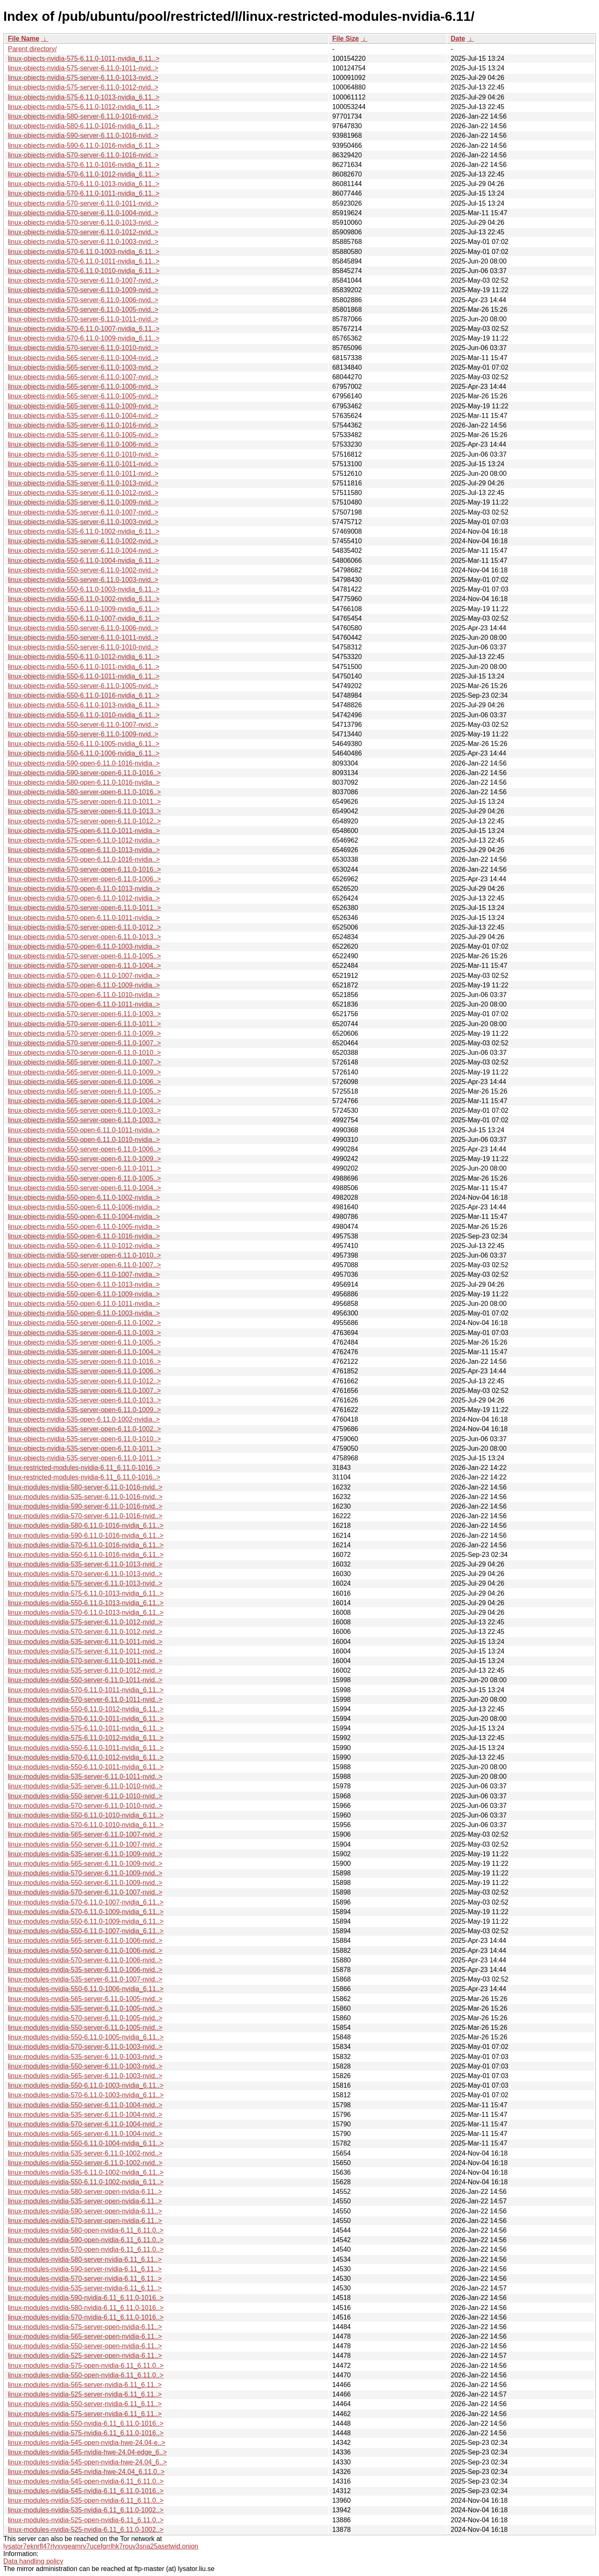 The width and height of the screenshot is (599, 2576). I want to click on linux-modules-nvidia-545-open-nvidia-hwe-24.04-e..>, so click(86, 2442).